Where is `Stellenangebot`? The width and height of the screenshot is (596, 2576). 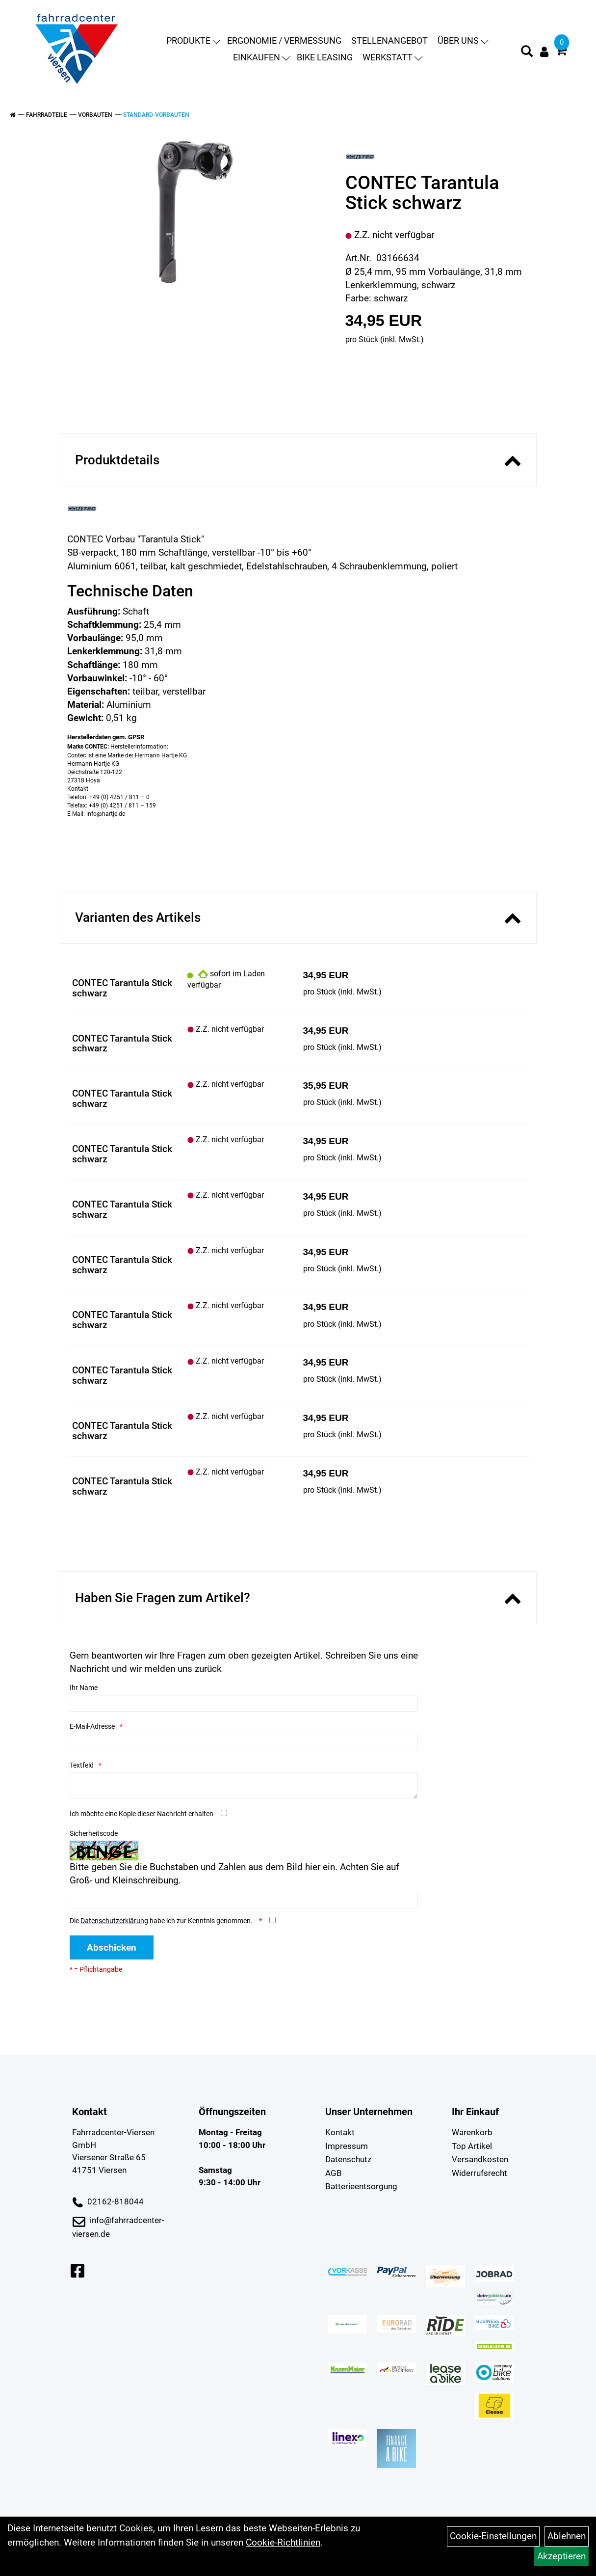
Stellenangebot is located at coordinates (389, 40).